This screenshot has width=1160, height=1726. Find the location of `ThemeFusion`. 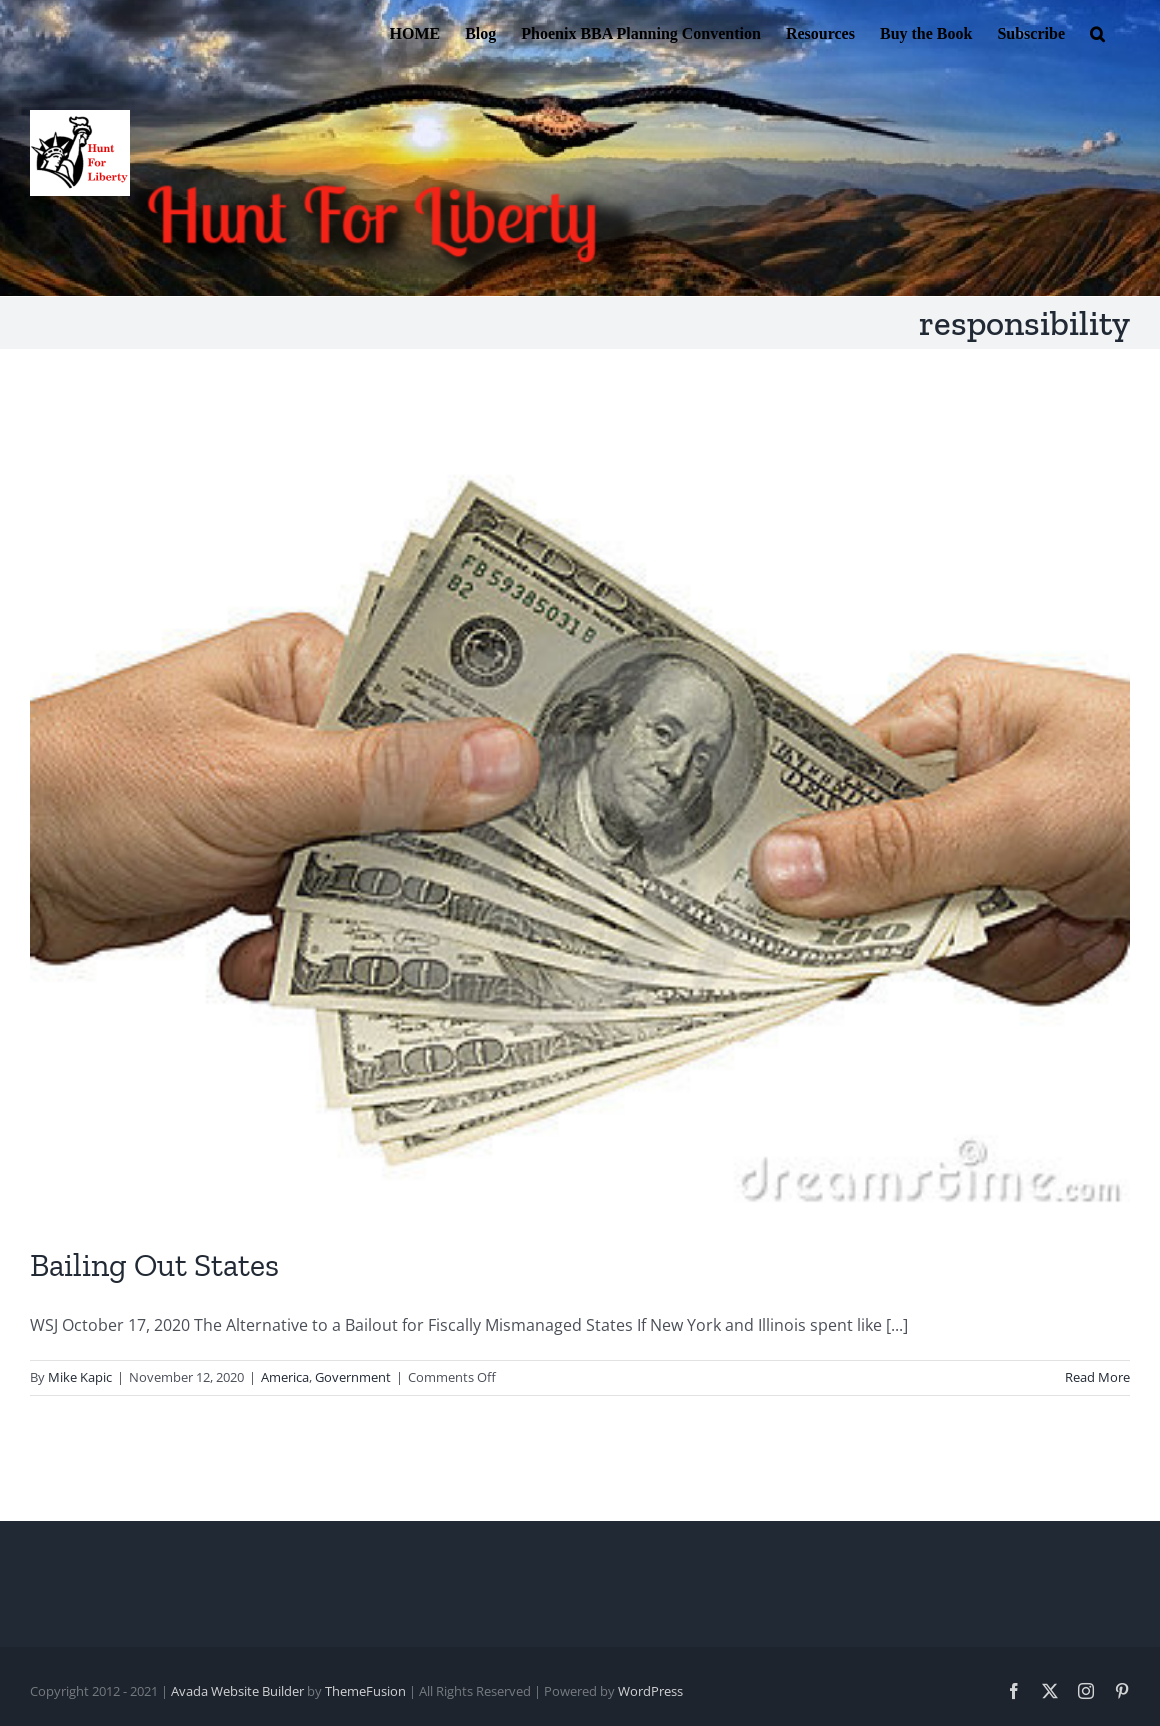

ThemeFusion is located at coordinates (365, 1691).